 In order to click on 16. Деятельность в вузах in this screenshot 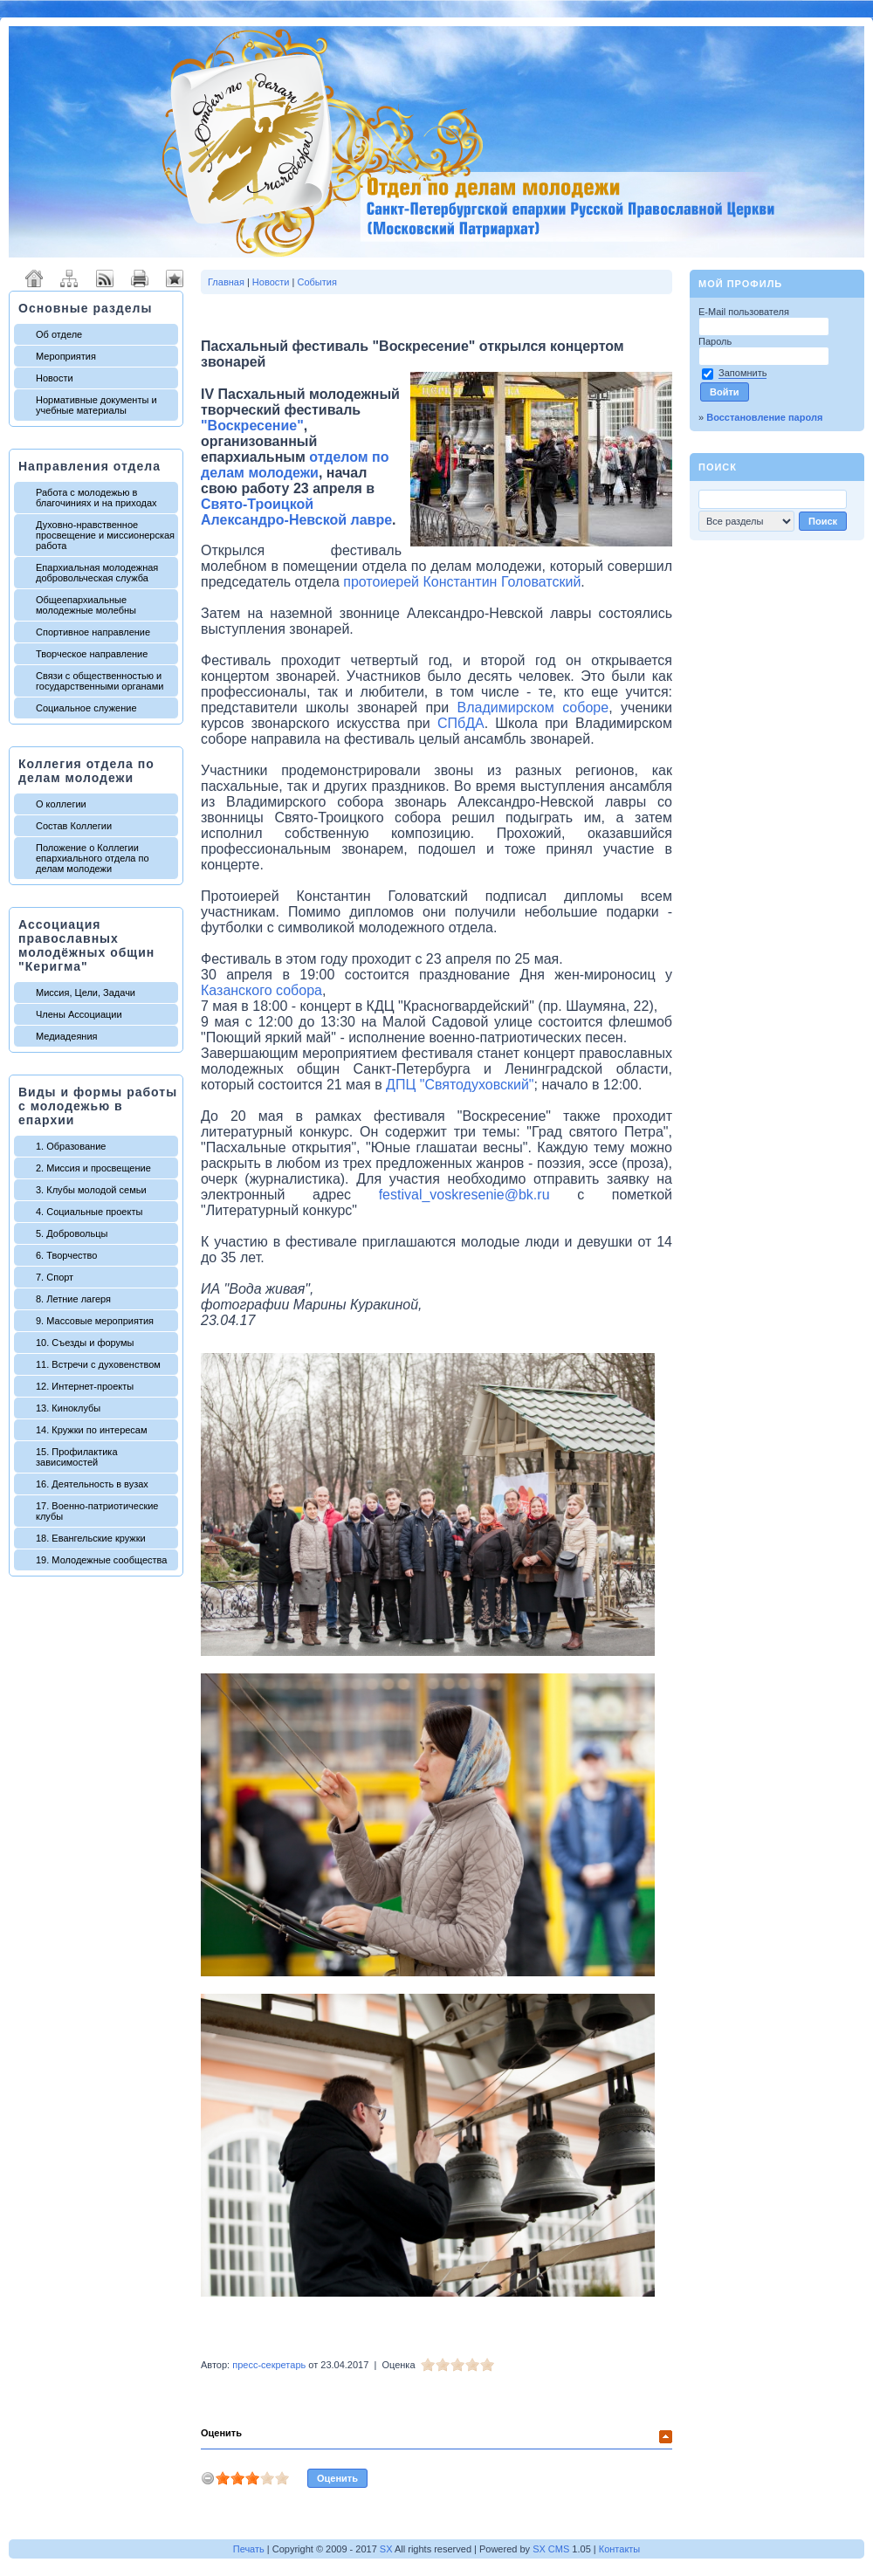, I will do `click(92, 1484)`.